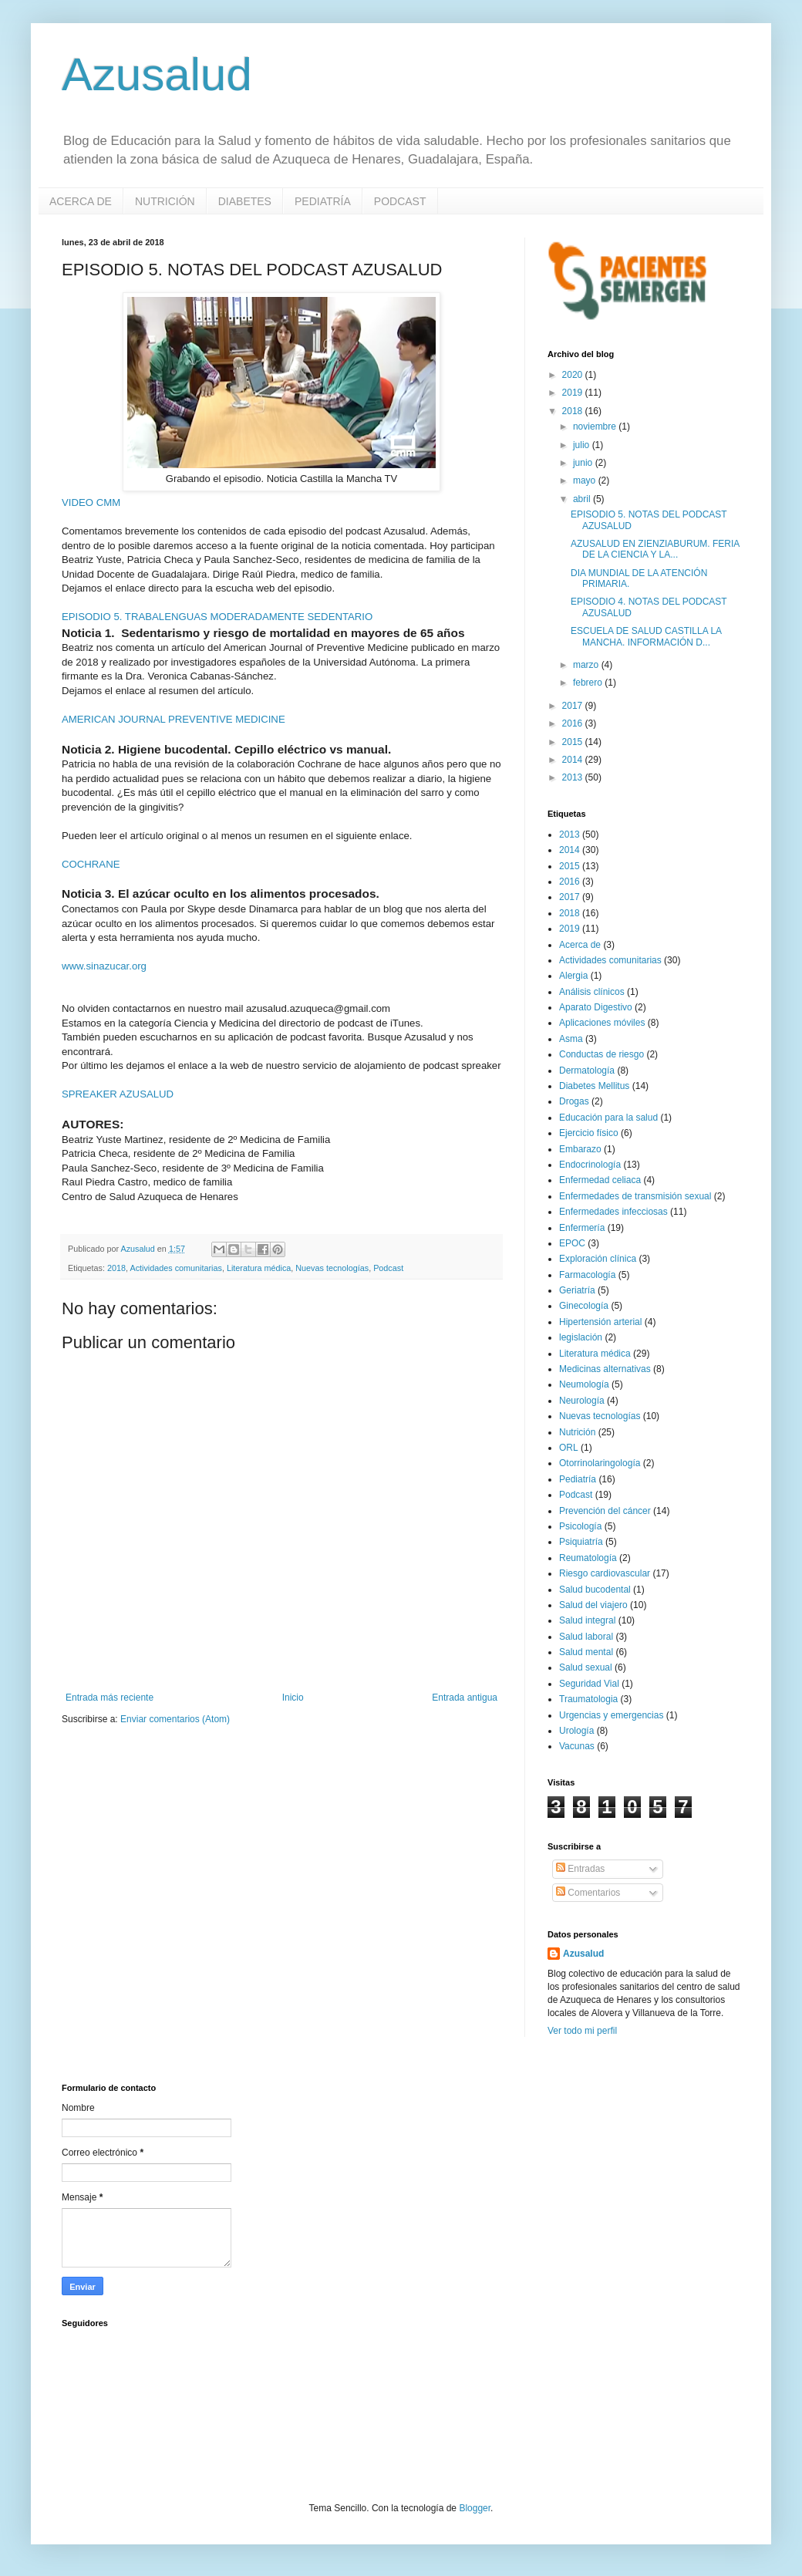 This screenshot has width=802, height=2576. Describe the element at coordinates (604, 1573) in the screenshot. I see `Riesgo cardiovascular` at that location.